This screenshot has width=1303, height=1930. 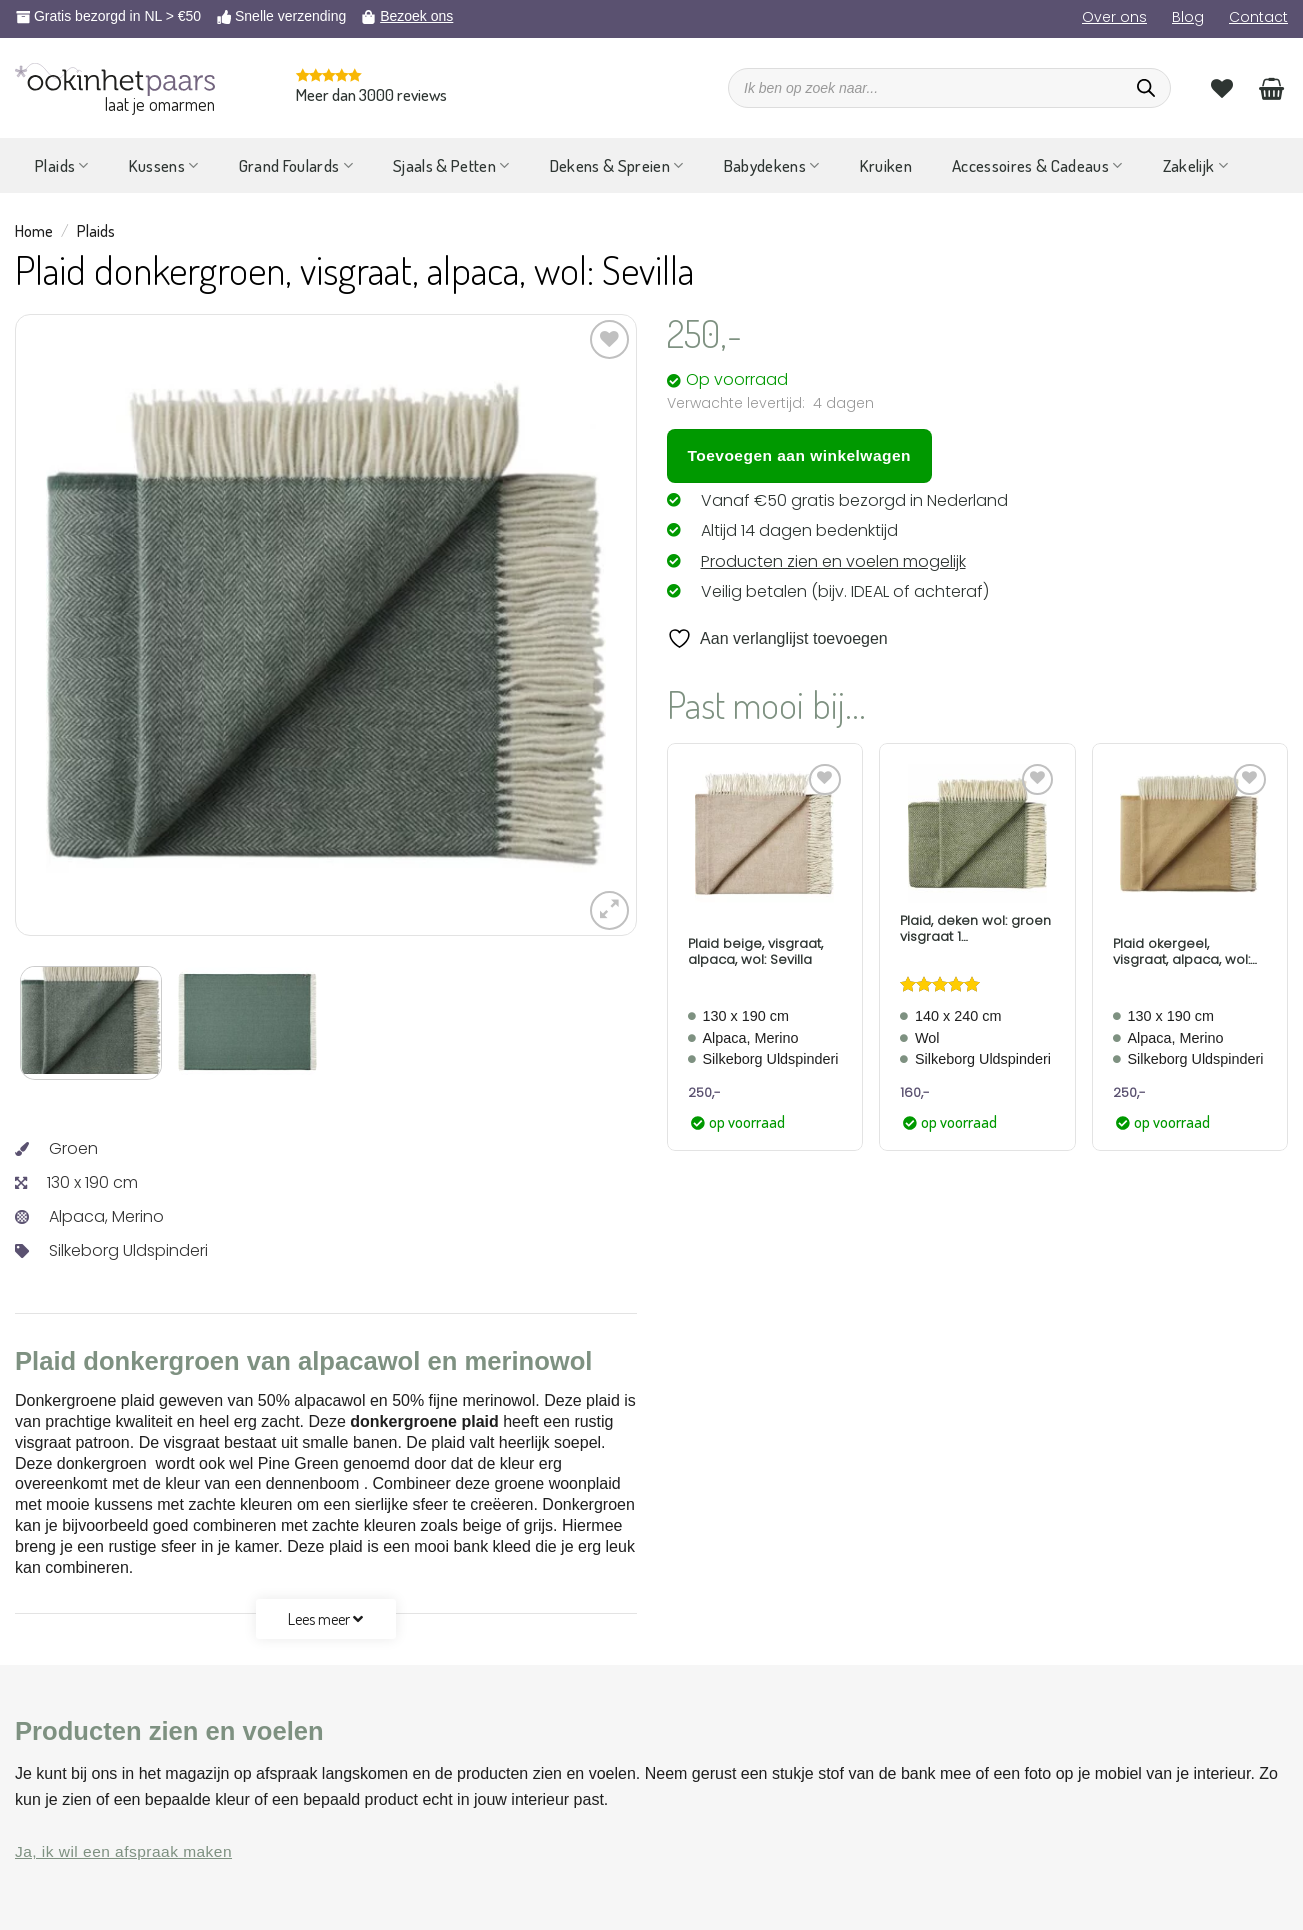 I want to click on Toevoegen aan winkelwagen, so click(x=799, y=455).